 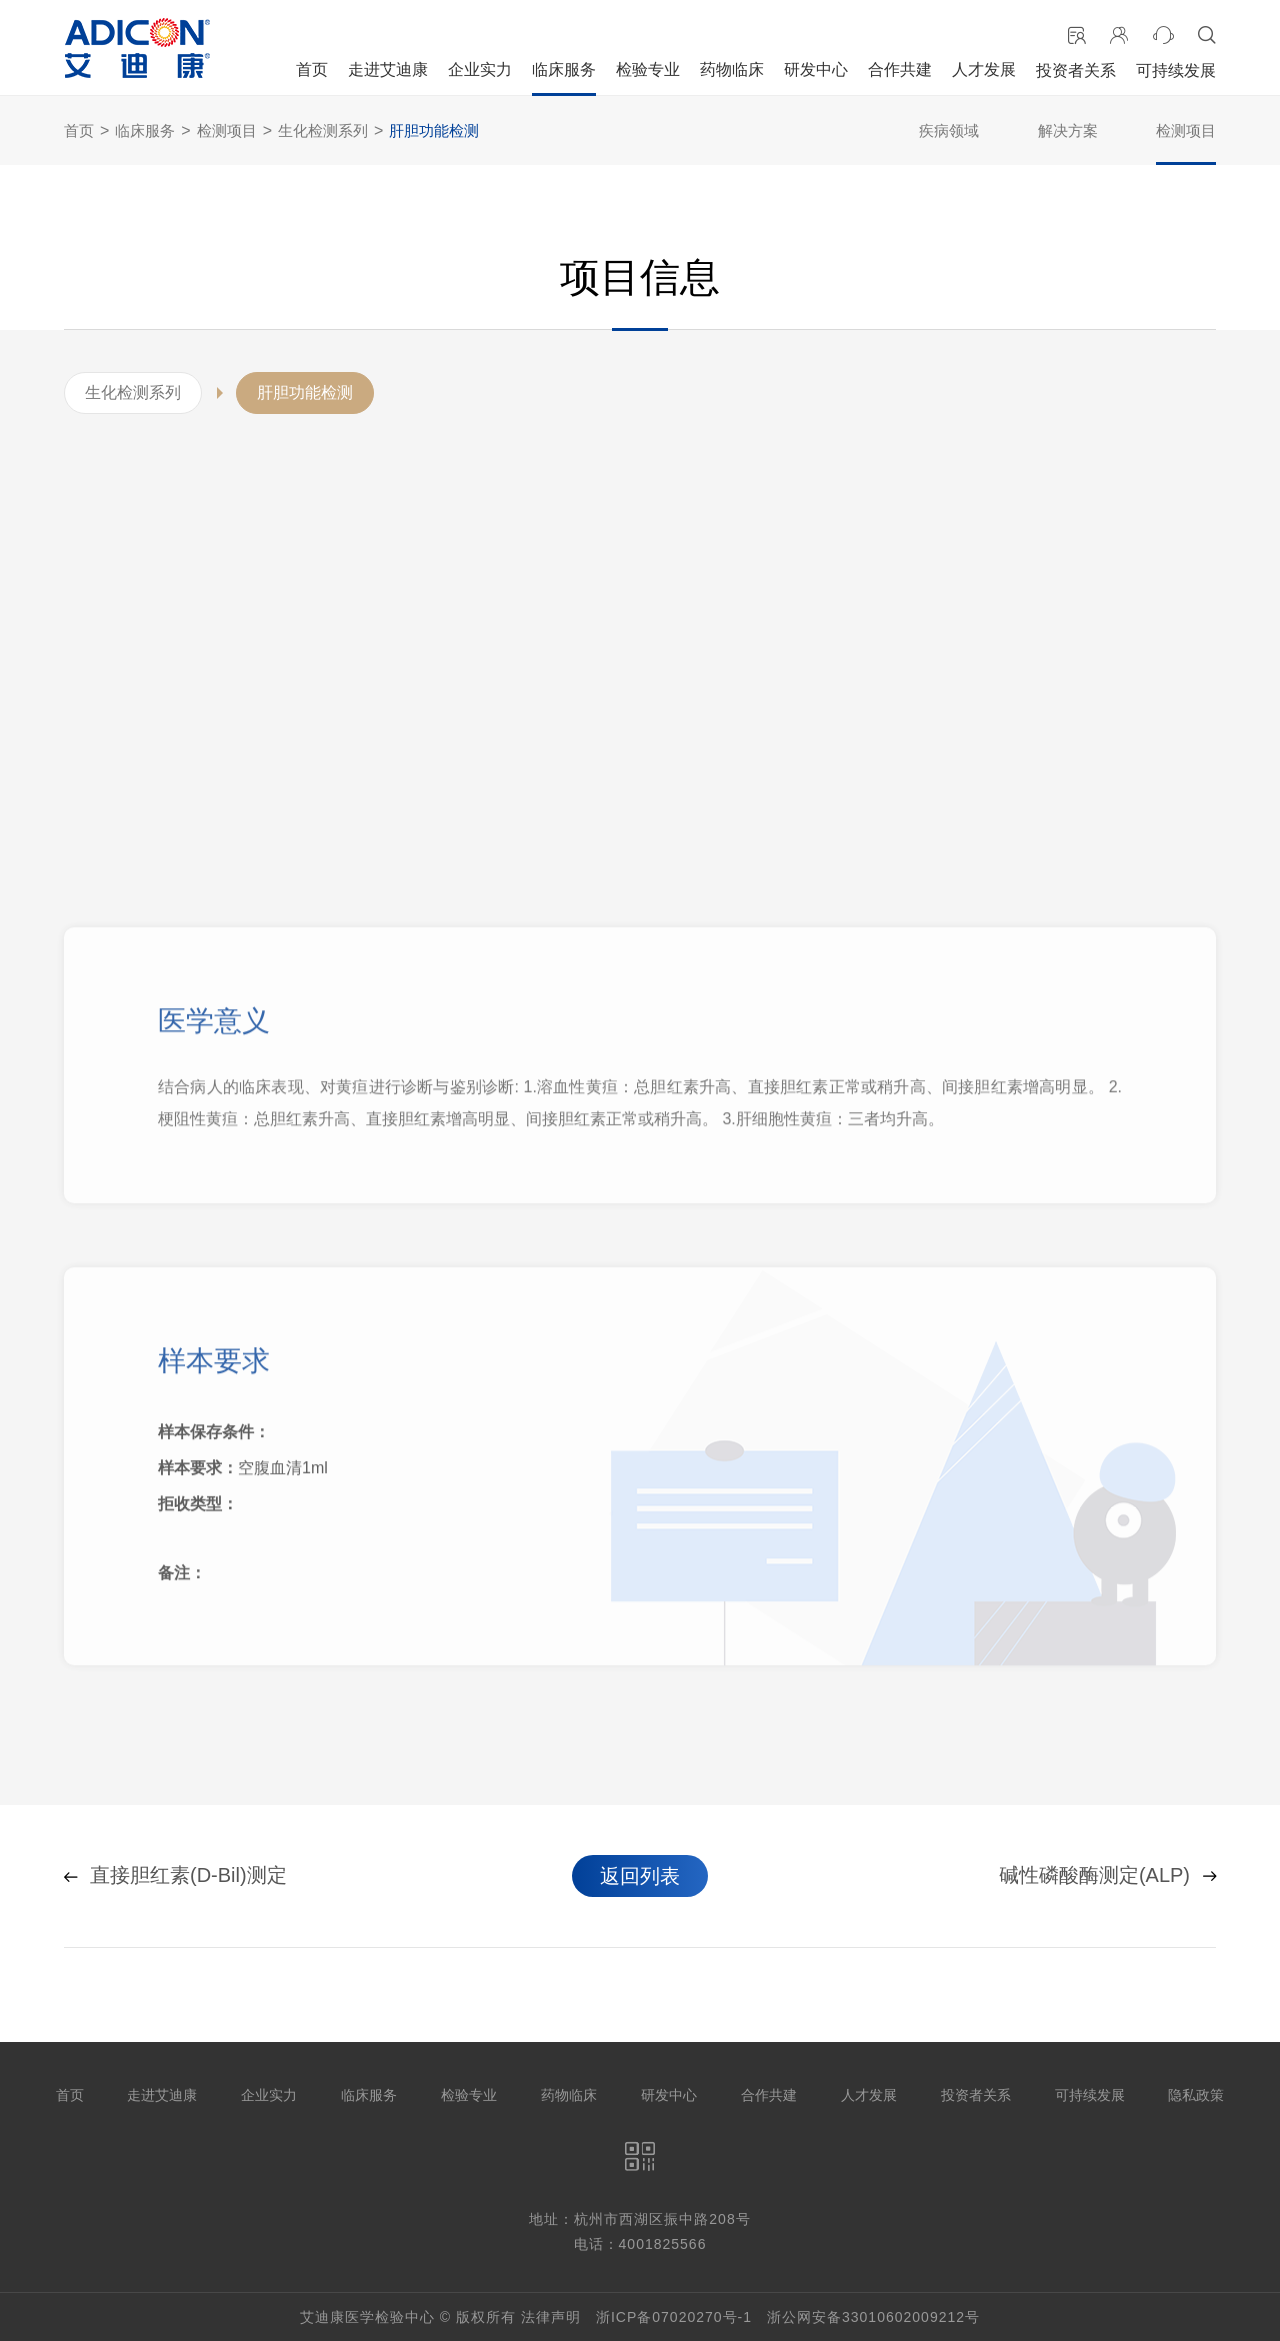 What do you see at coordinates (564, 69) in the screenshot?
I see `临床服务` at bounding box center [564, 69].